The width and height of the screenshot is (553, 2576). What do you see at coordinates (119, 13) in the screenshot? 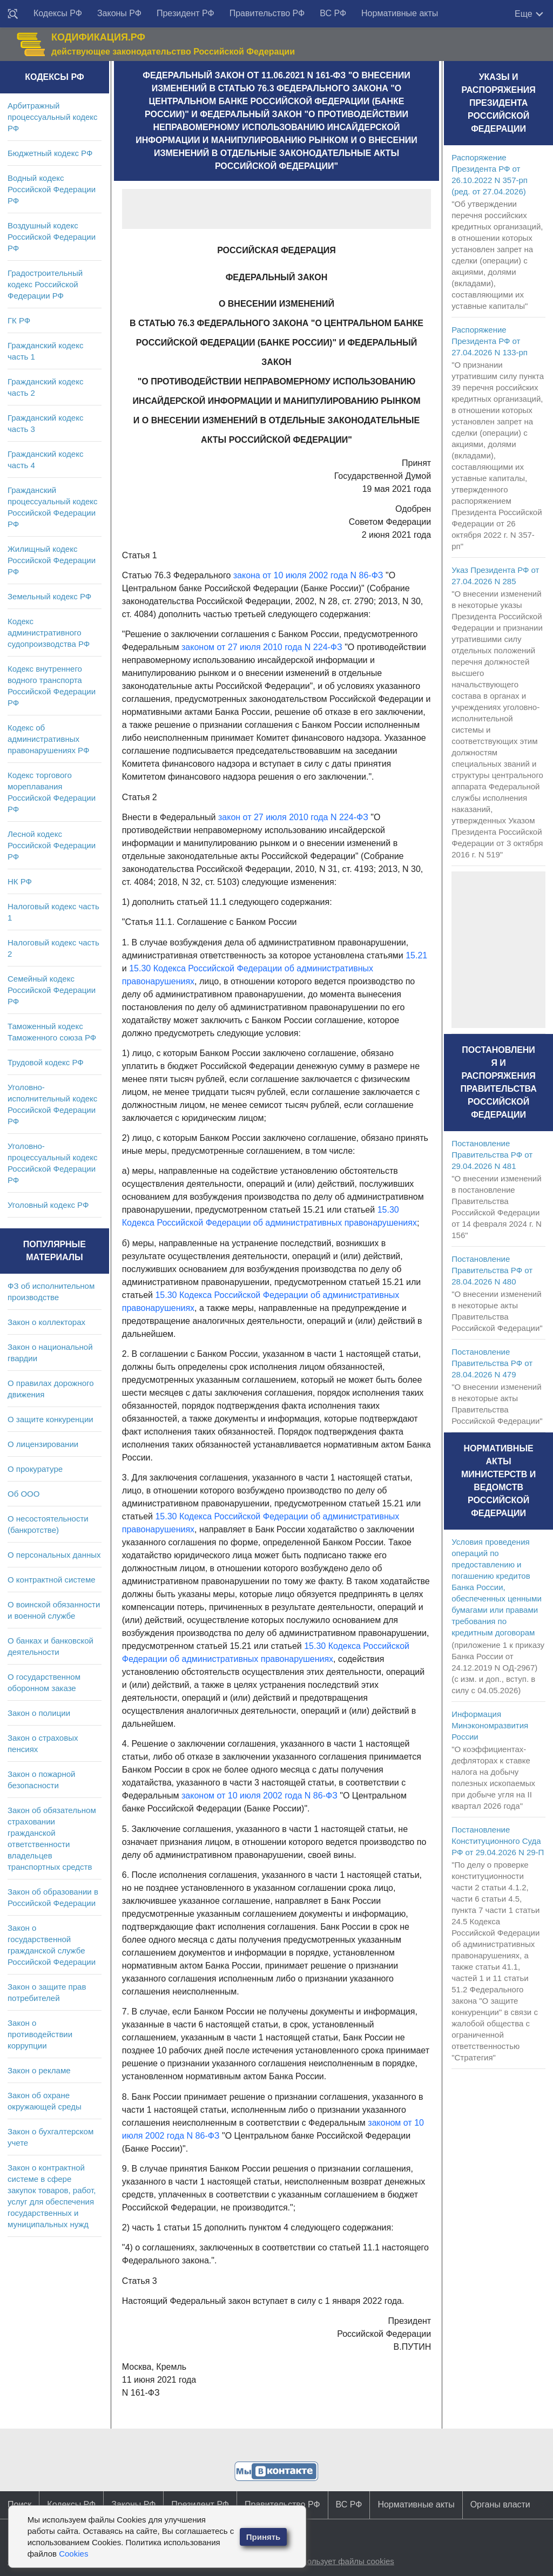
I see `Законы РФ` at bounding box center [119, 13].